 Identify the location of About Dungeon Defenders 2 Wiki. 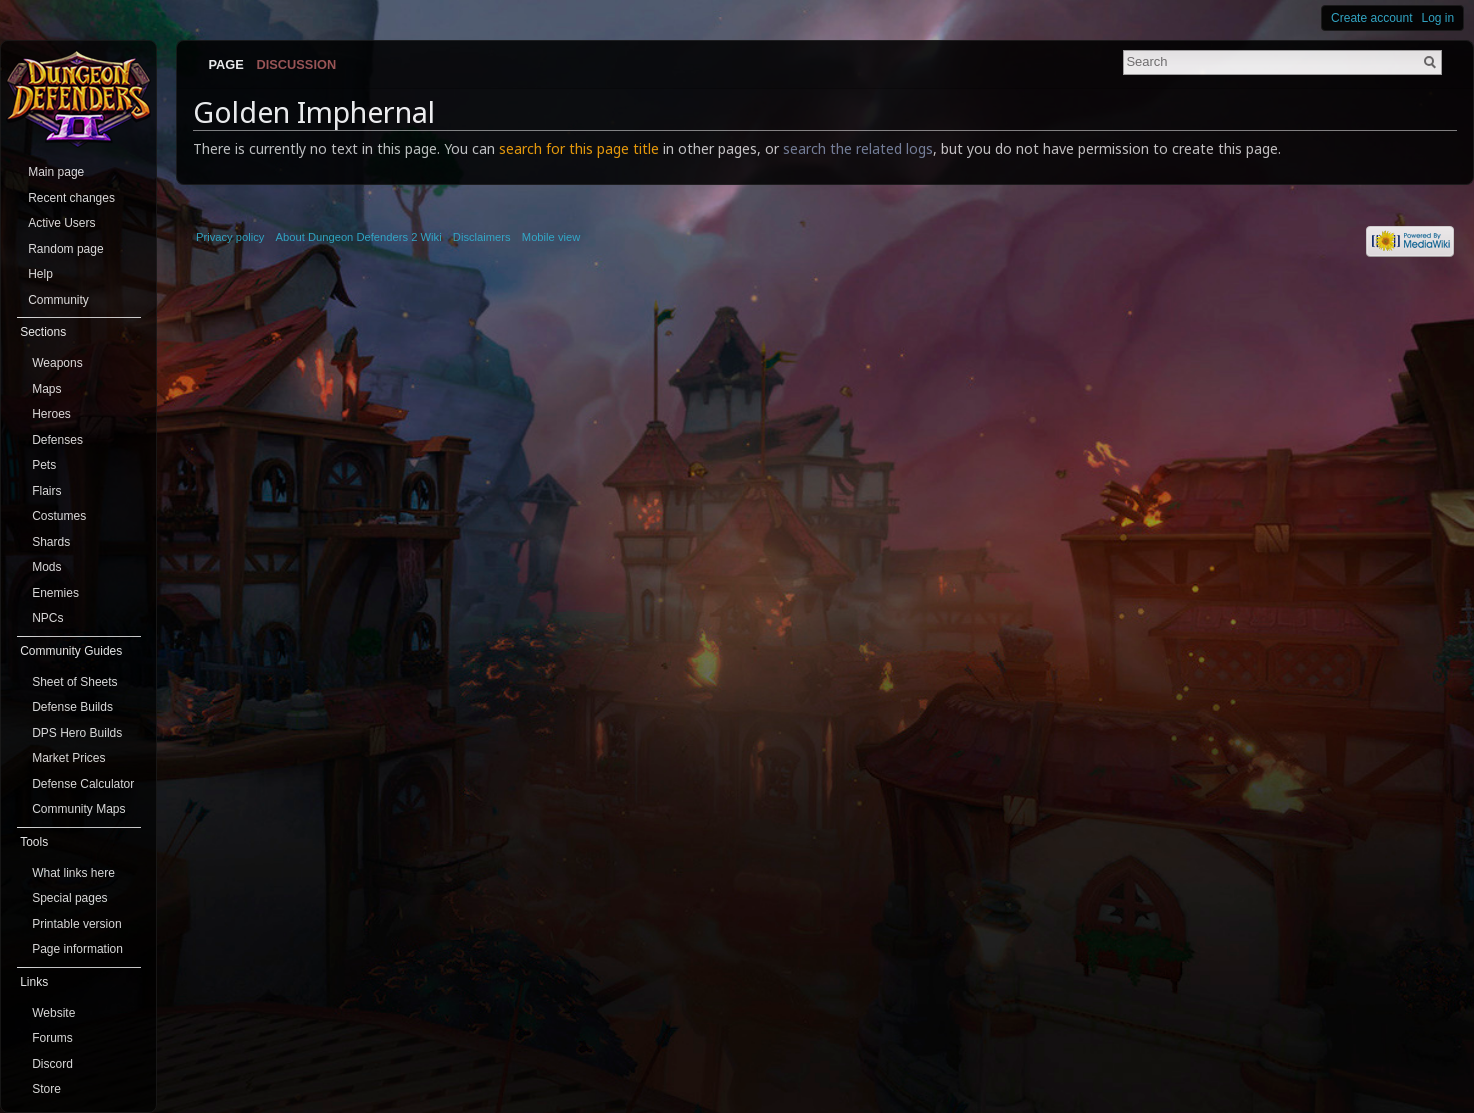
(359, 237).